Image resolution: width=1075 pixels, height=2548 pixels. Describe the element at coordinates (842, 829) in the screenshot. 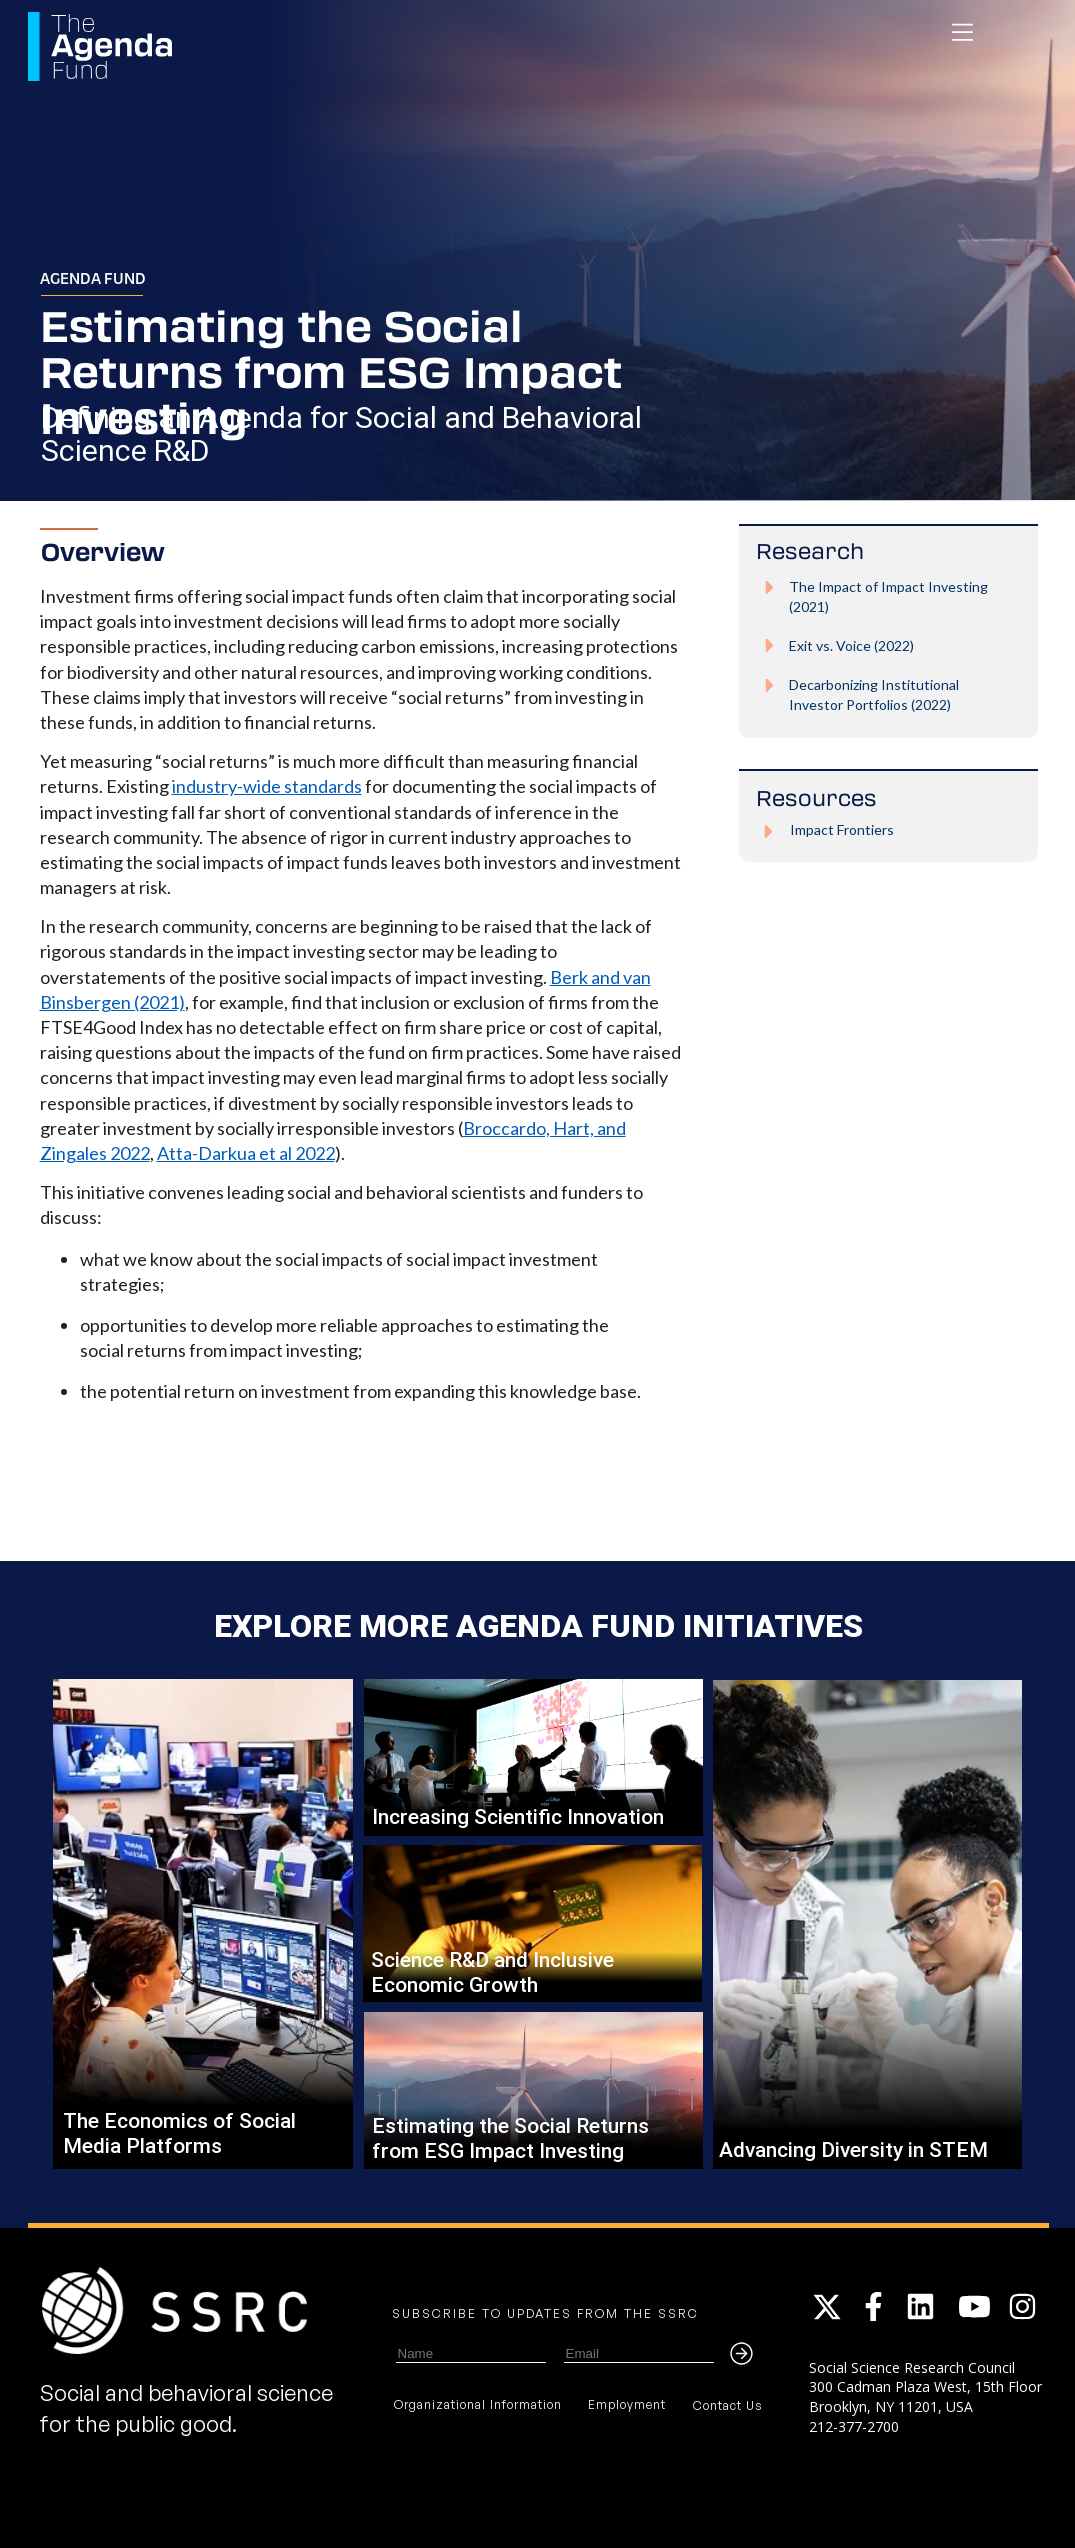

I see `Impact Frontiers` at that location.